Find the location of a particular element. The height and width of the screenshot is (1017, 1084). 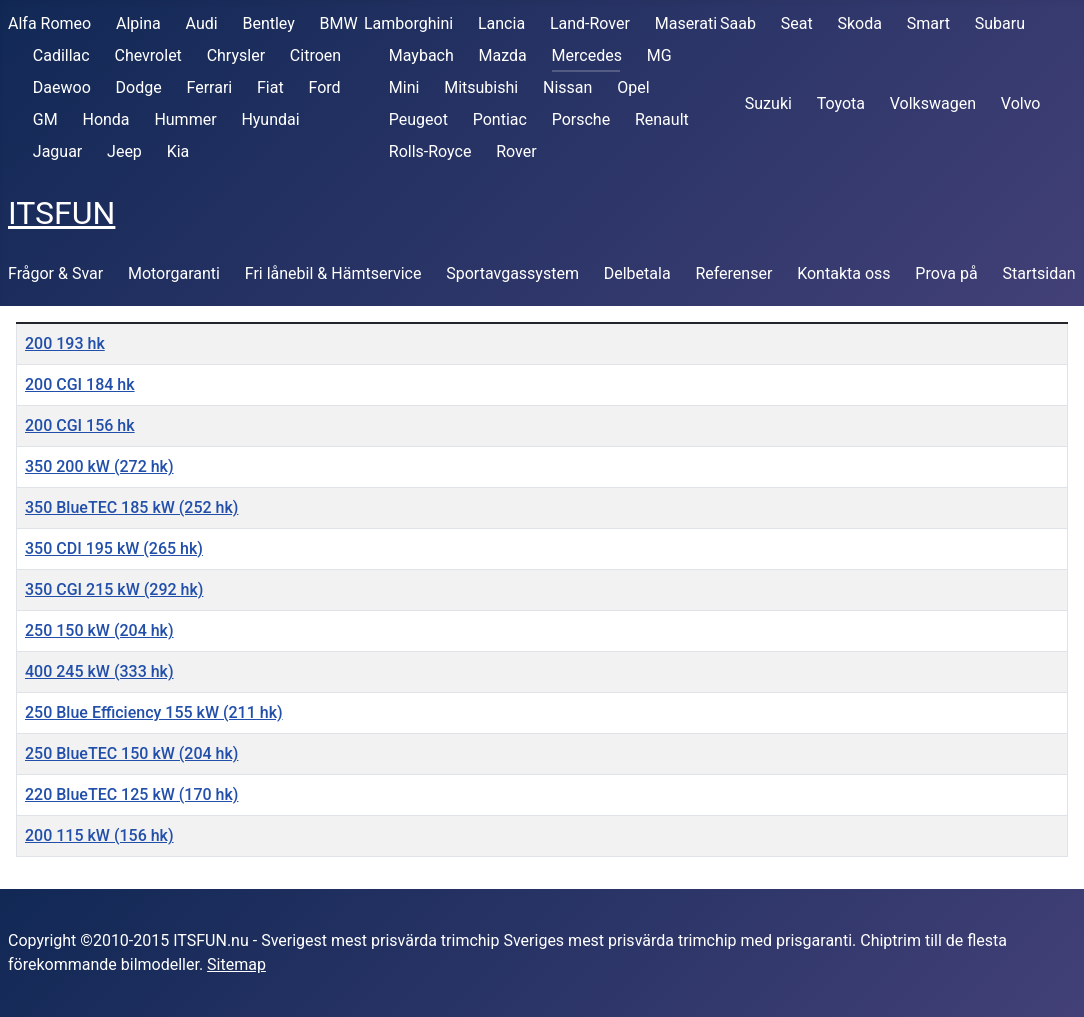

Suzuki is located at coordinates (768, 103).